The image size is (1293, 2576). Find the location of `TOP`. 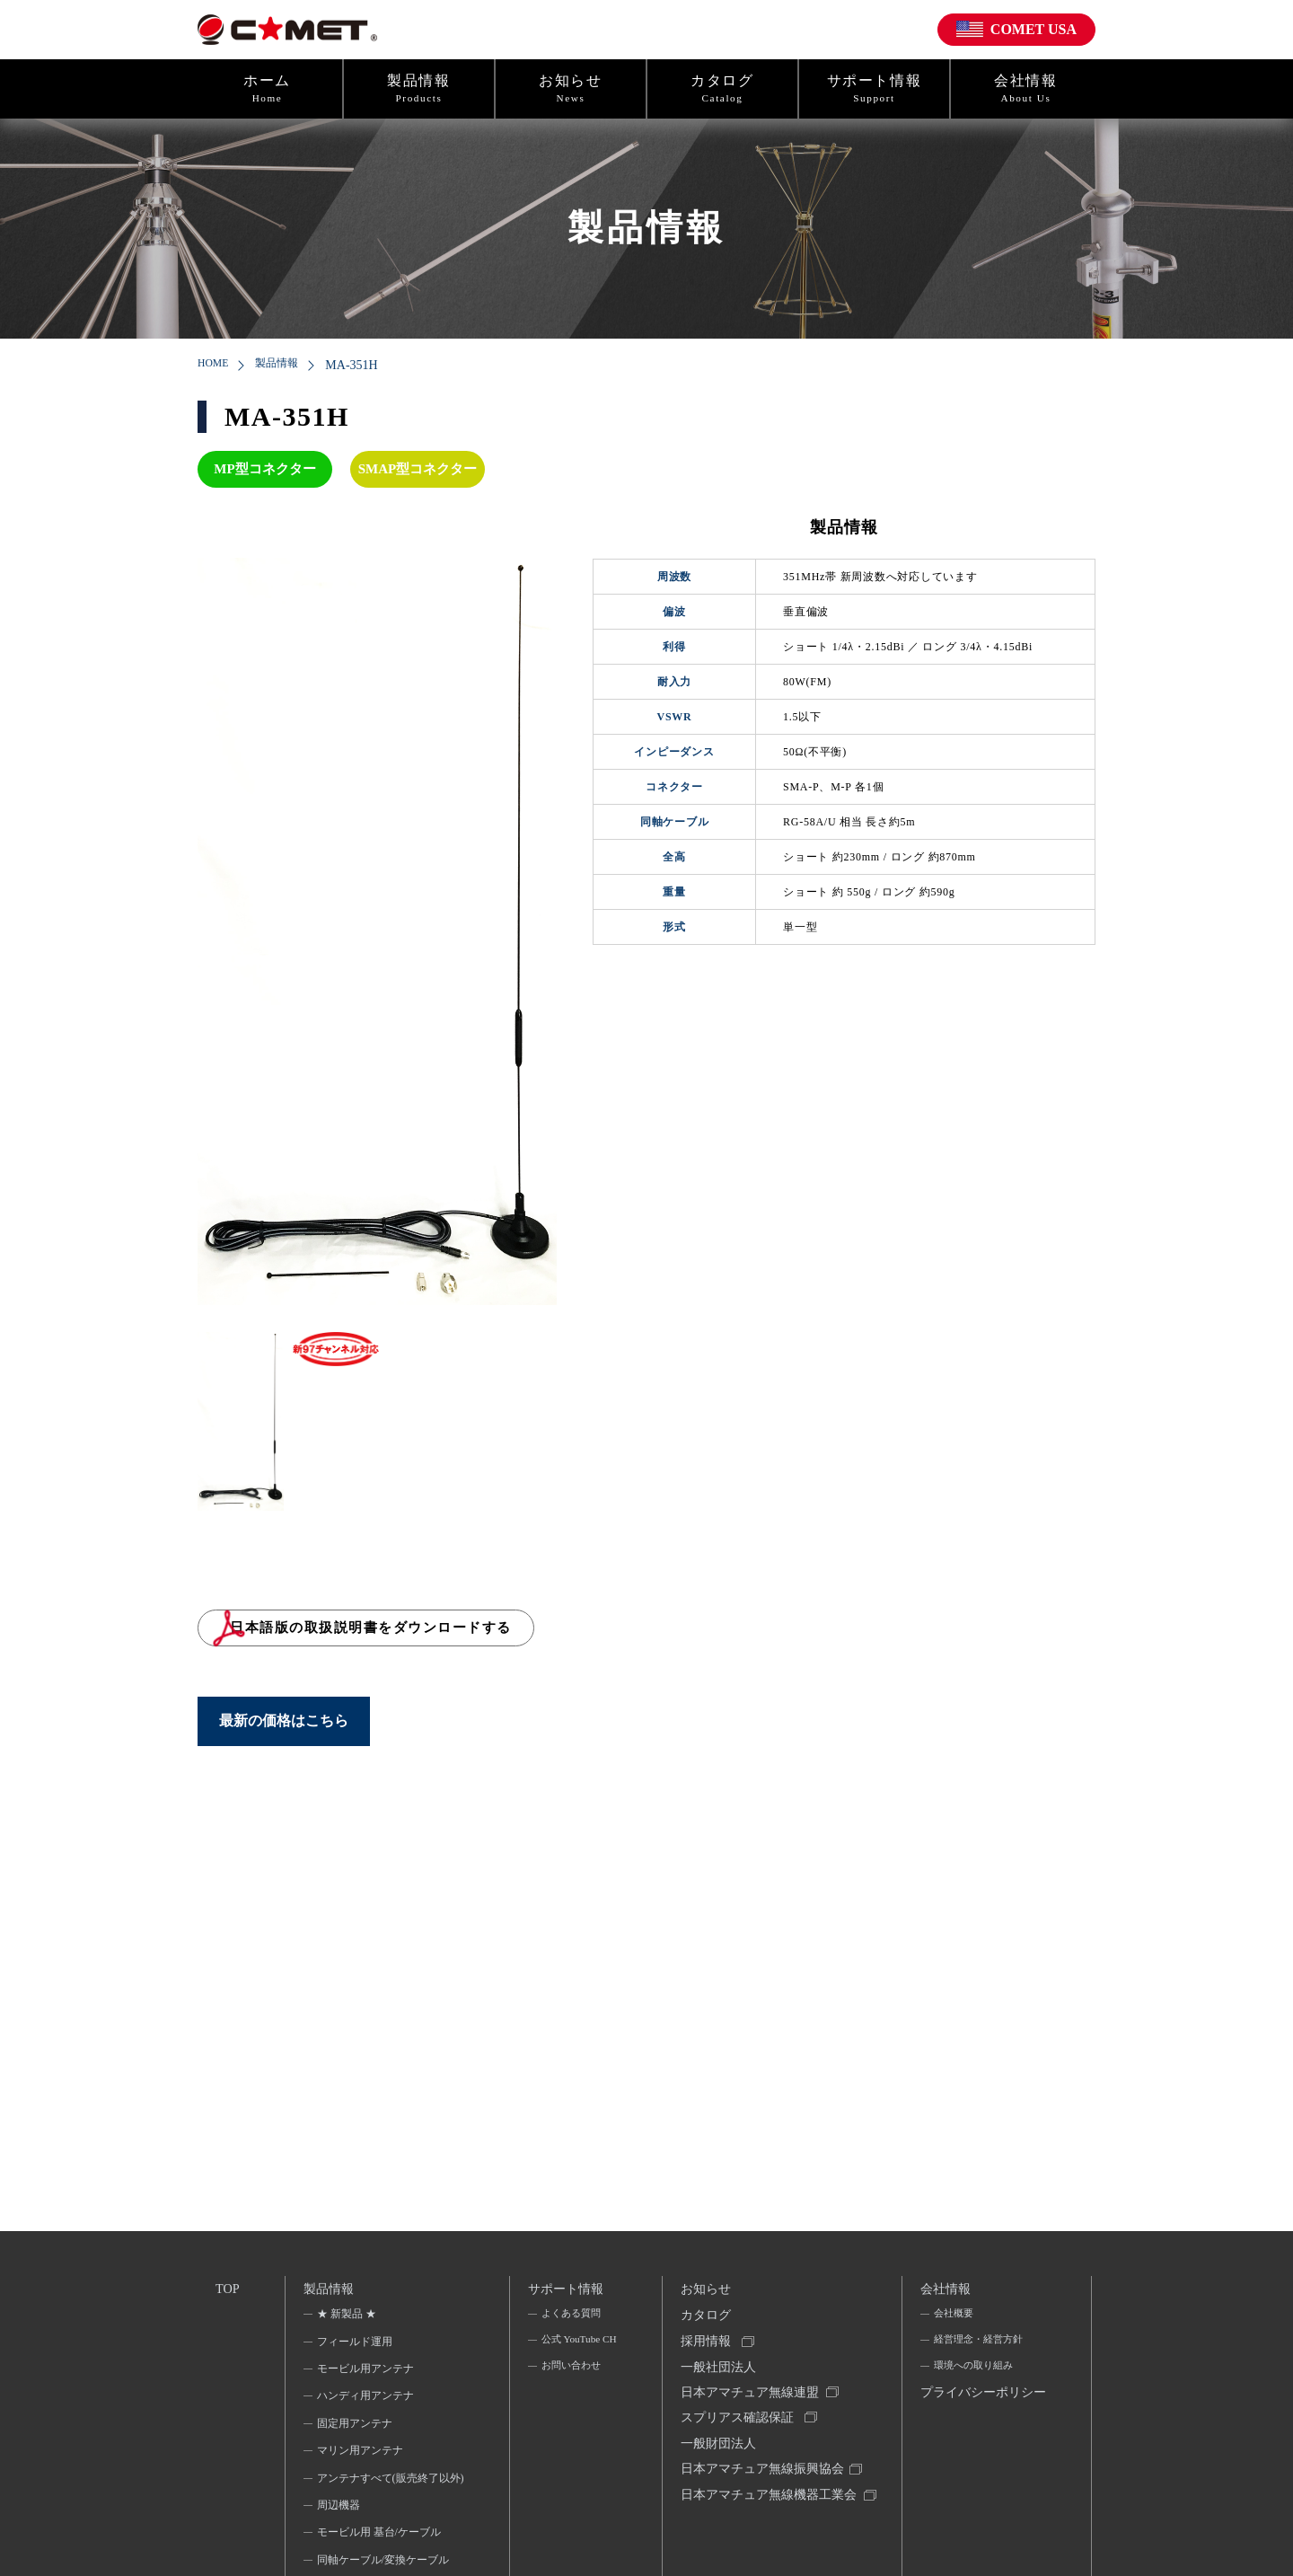

TOP is located at coordinates (228, 2289).